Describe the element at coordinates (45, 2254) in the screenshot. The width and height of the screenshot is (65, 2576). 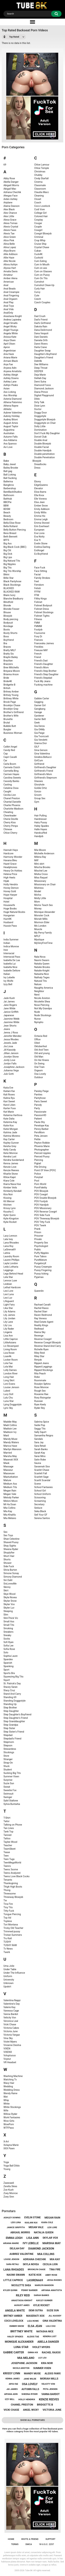
I see `mia collins` at that location.